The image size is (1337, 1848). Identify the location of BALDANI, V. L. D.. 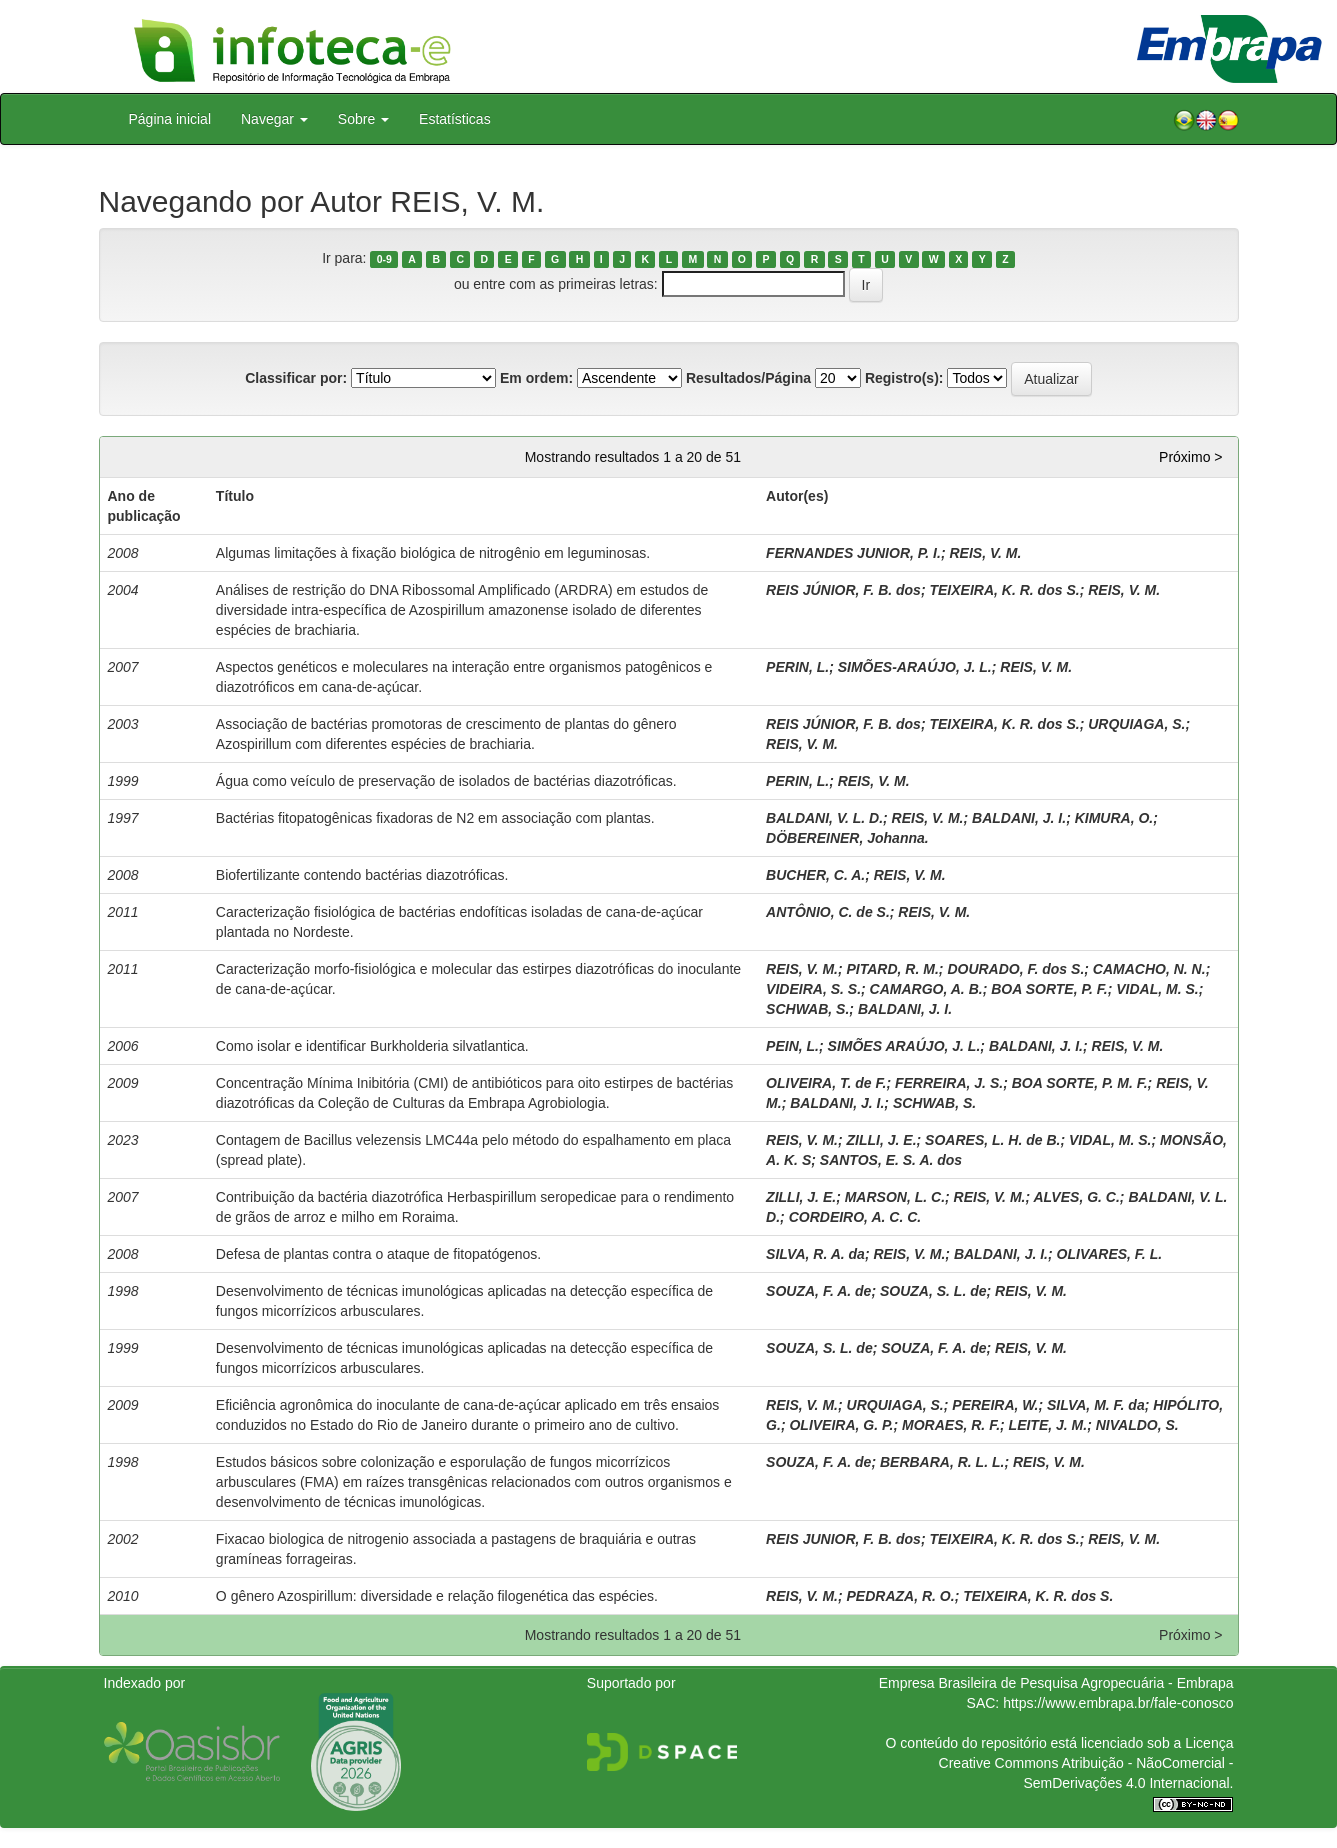
(824, 818).